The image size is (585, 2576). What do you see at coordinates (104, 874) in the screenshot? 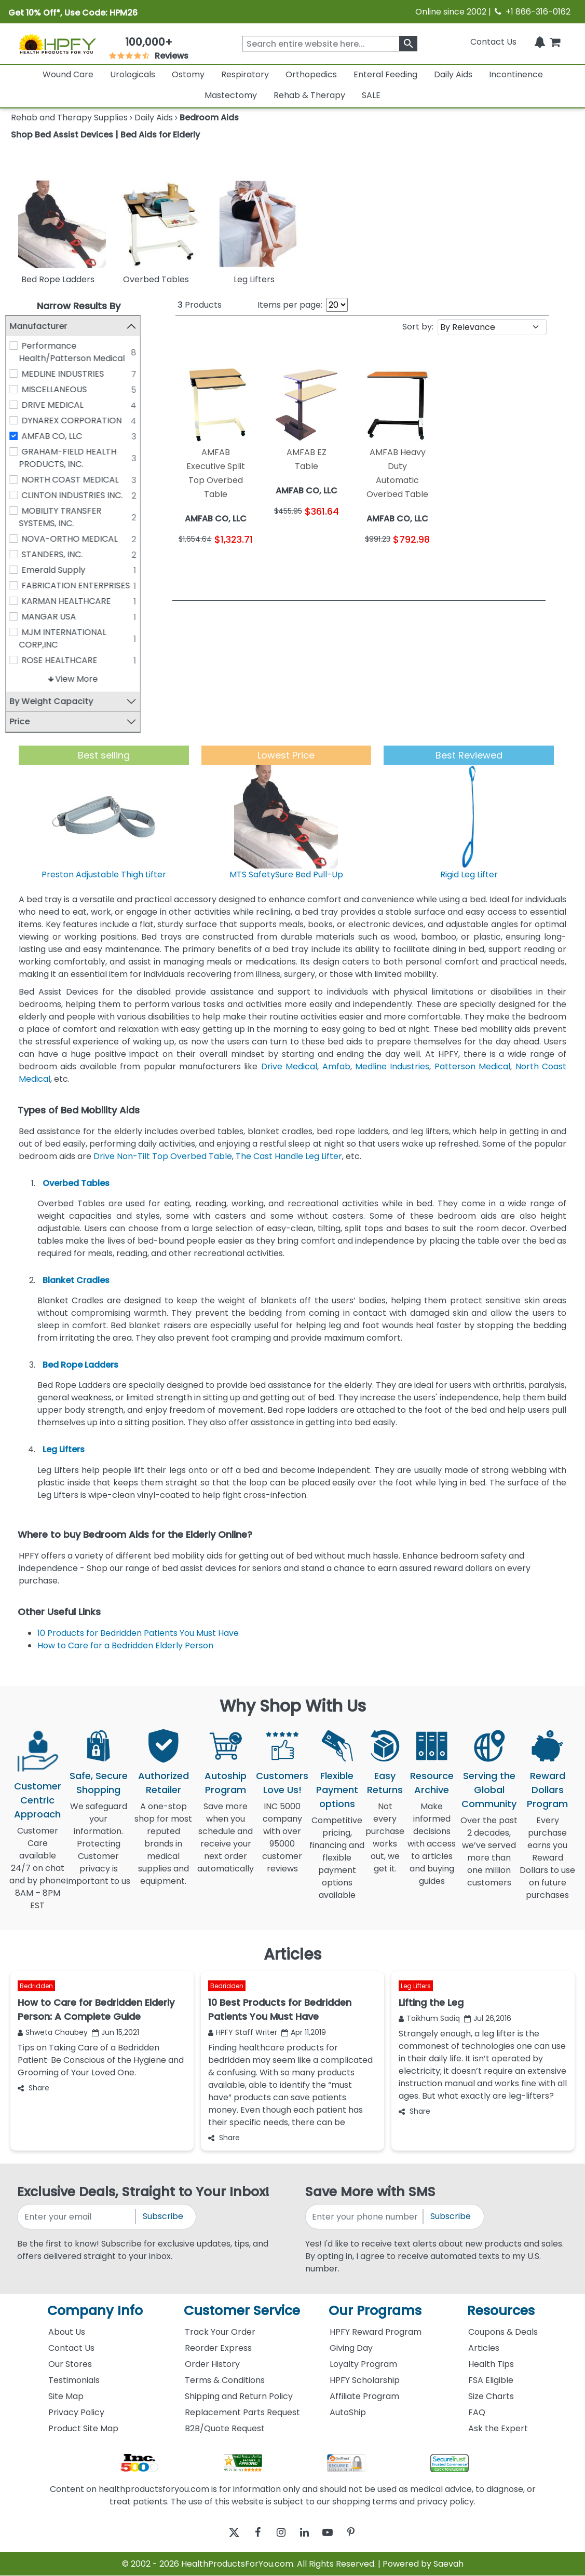
I see `Preston Adjustable Thigh Lifter` at bounding box center [104, 874].